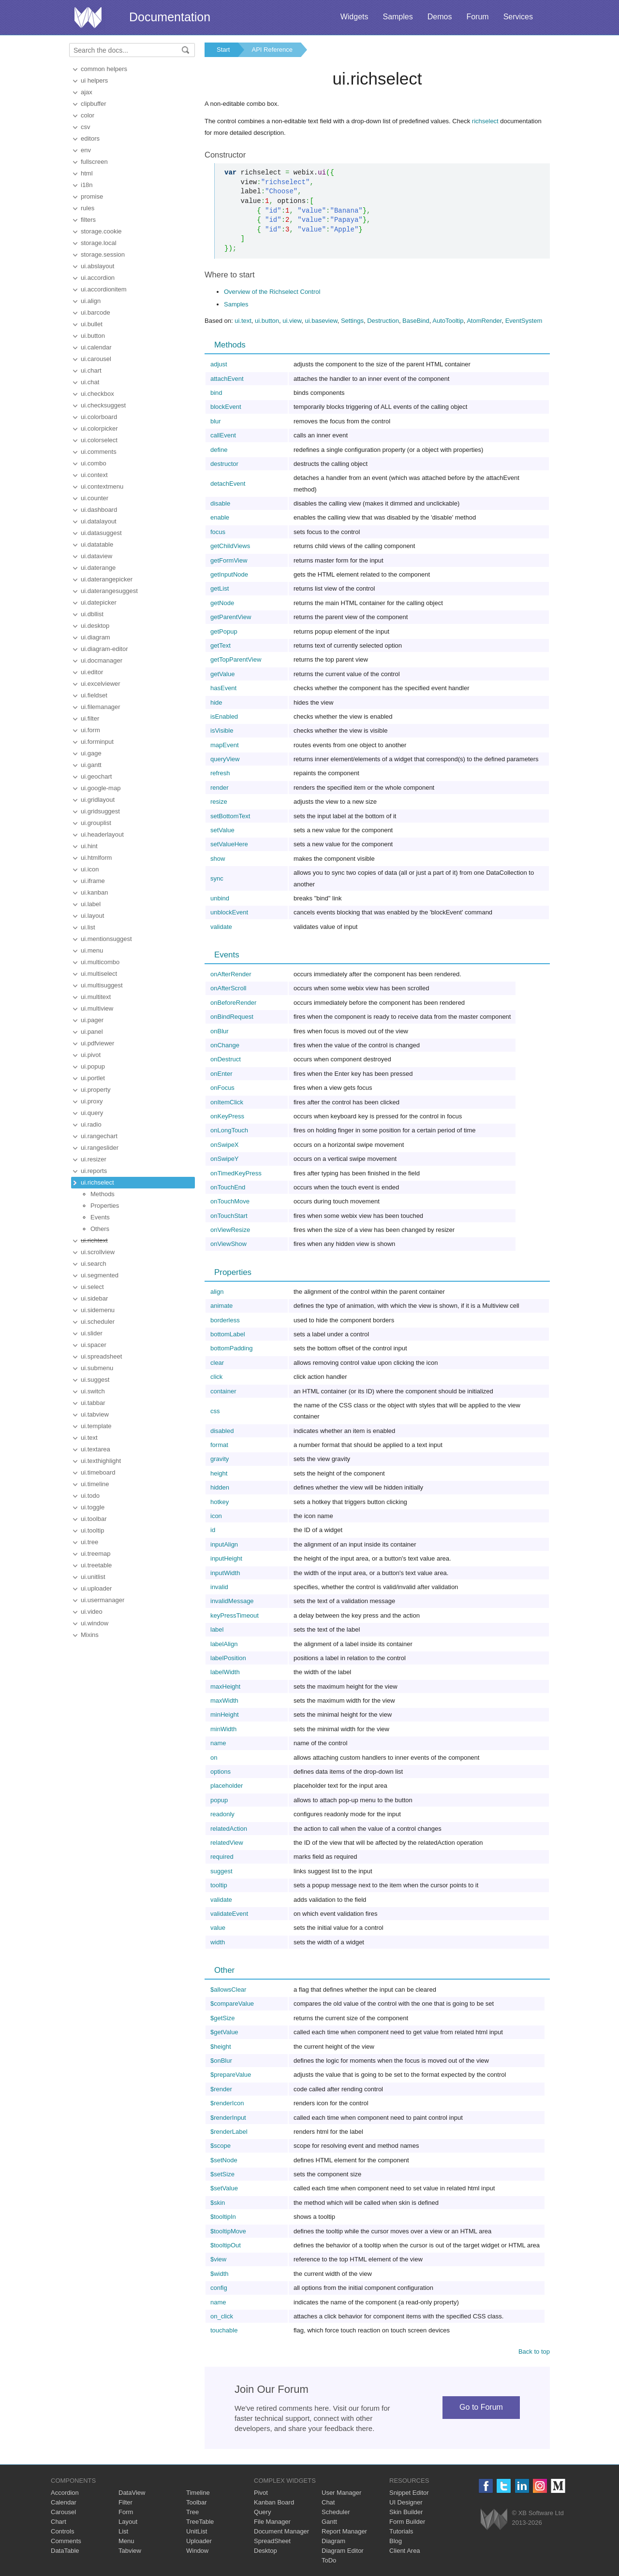  What do you see at coordinates (94, 1623) in the screenshot?
I see `ui.window` at bounding box center [94, 1623].